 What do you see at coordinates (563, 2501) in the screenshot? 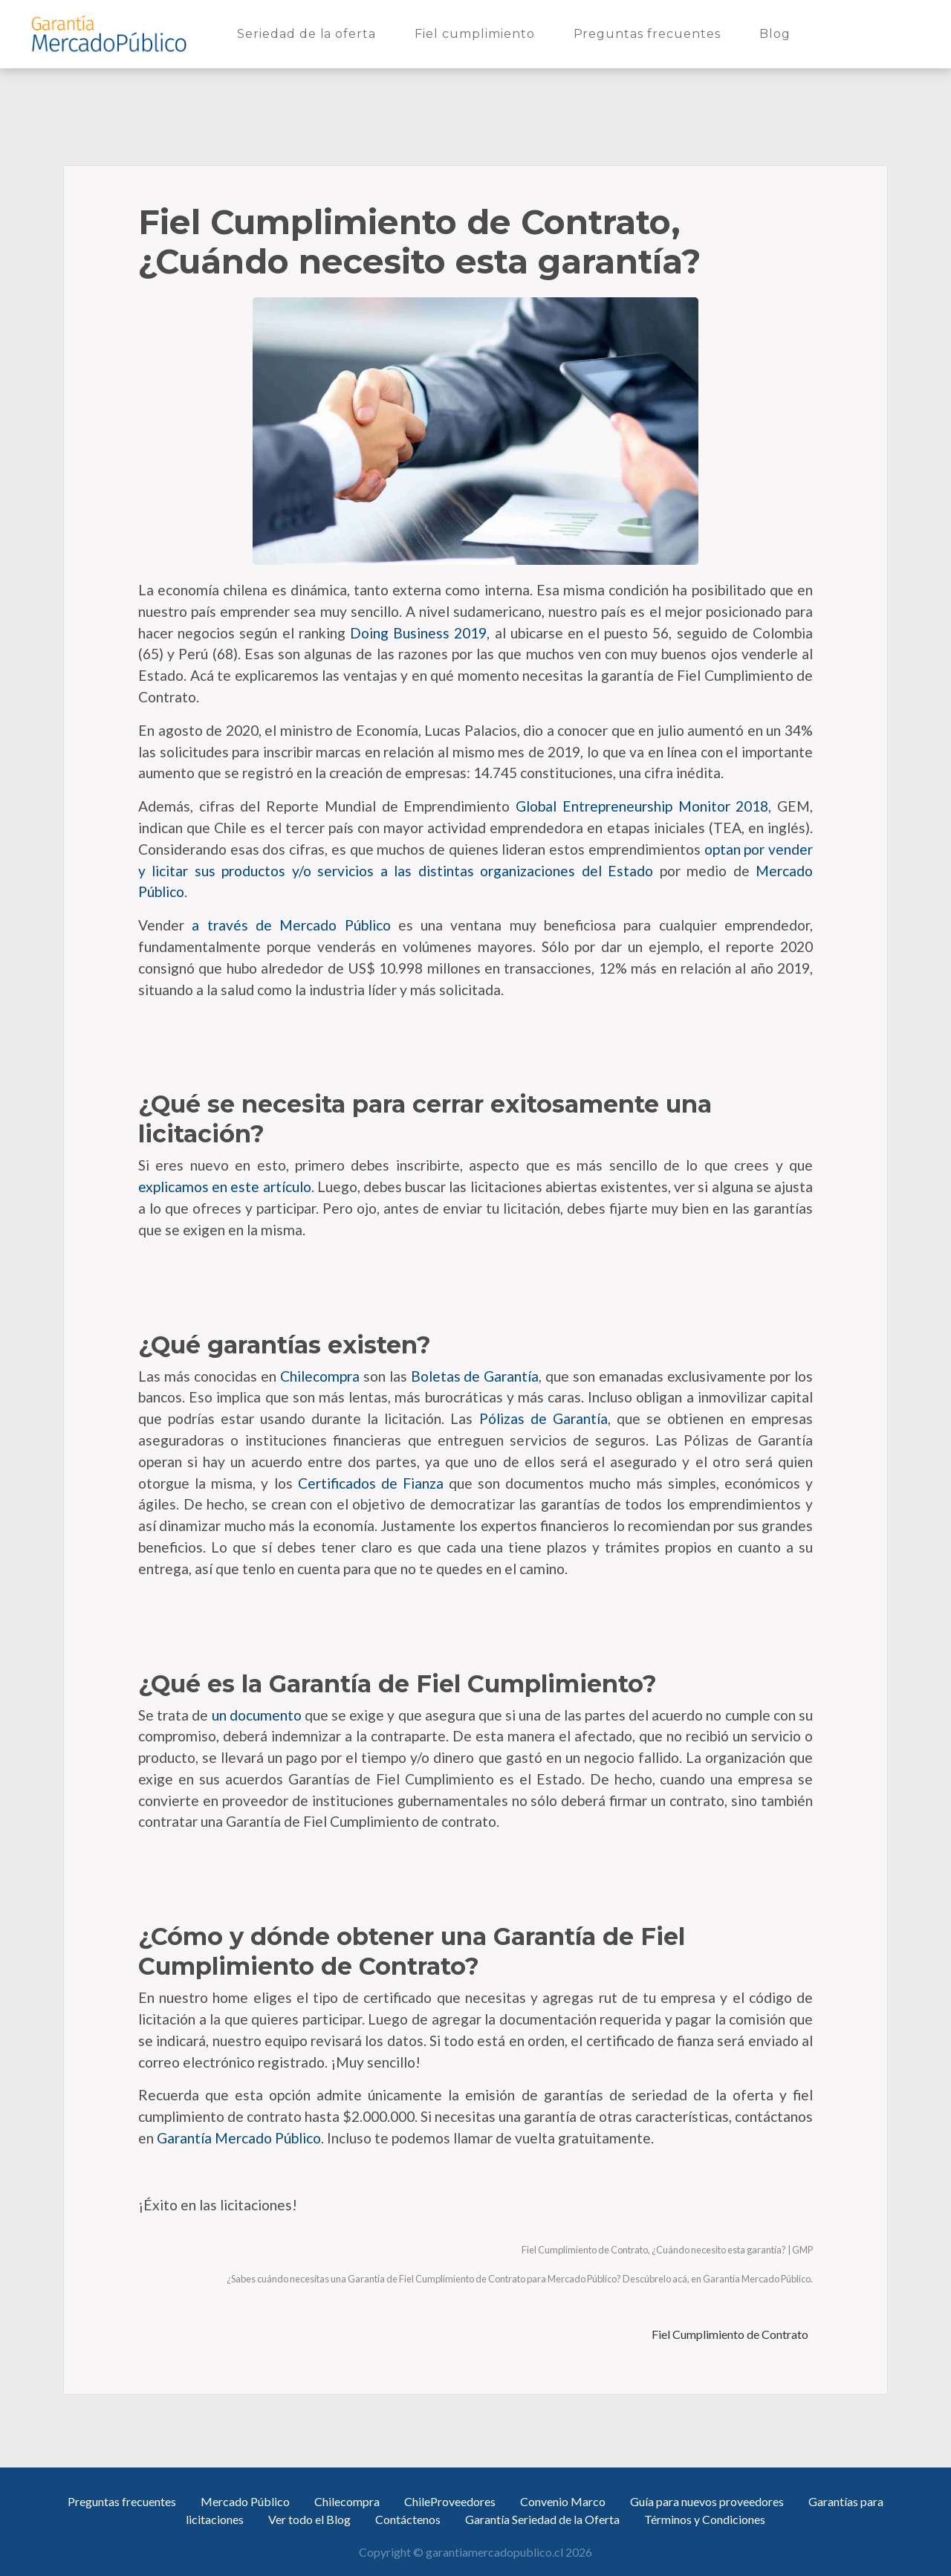
I see `Convenio Marco` at bounding box center [563, 2501].